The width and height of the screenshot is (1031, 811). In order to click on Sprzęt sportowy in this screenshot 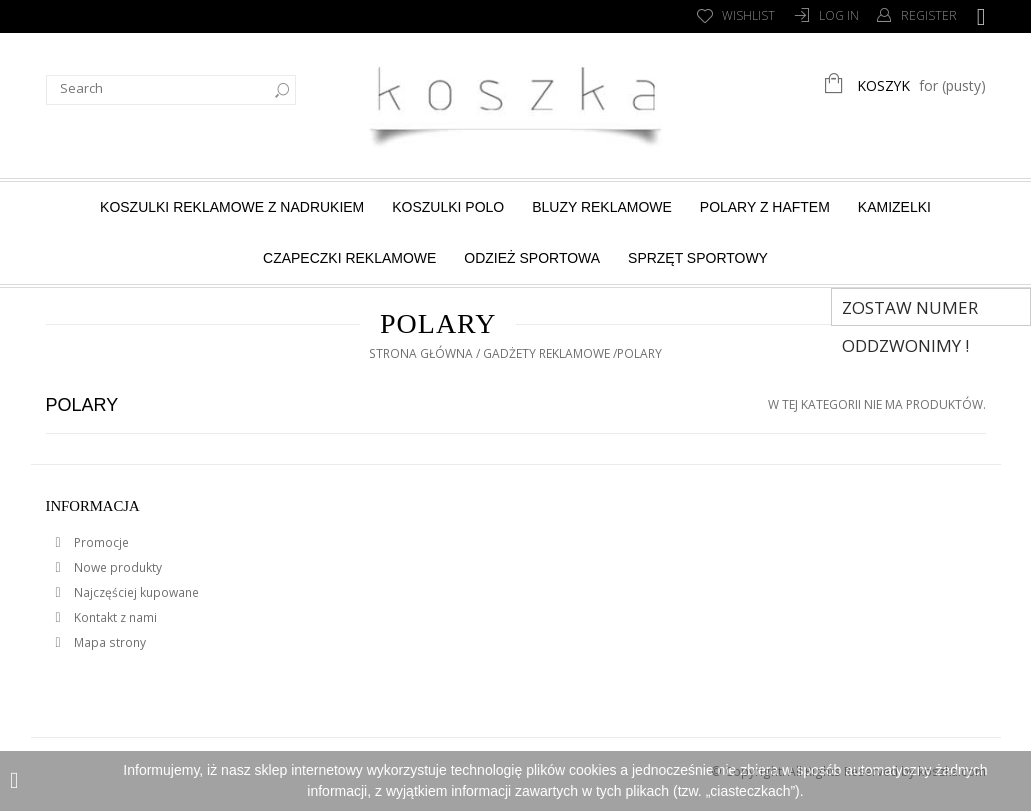, I will do `click(698, 258)`.